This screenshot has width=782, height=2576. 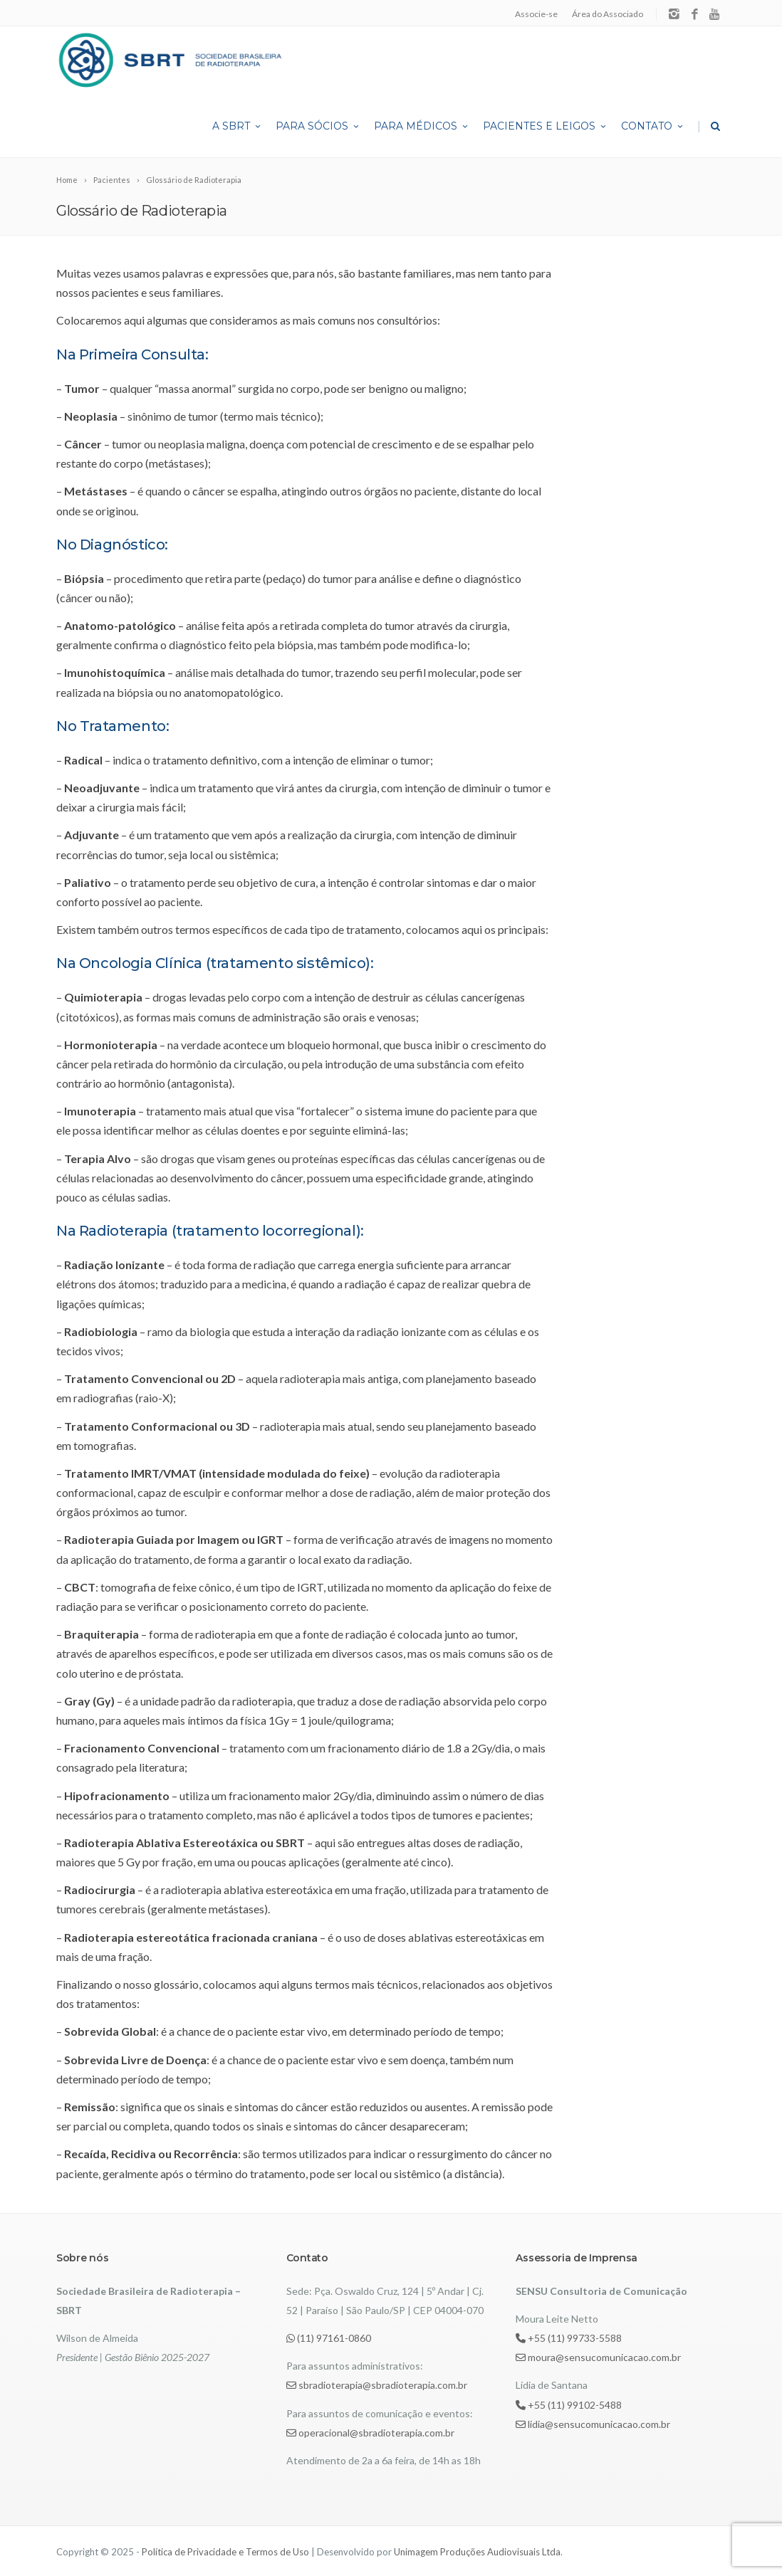 I want to click on Unimagem Produções Audiovisuais Ltda, so click(x=477, y=2551).